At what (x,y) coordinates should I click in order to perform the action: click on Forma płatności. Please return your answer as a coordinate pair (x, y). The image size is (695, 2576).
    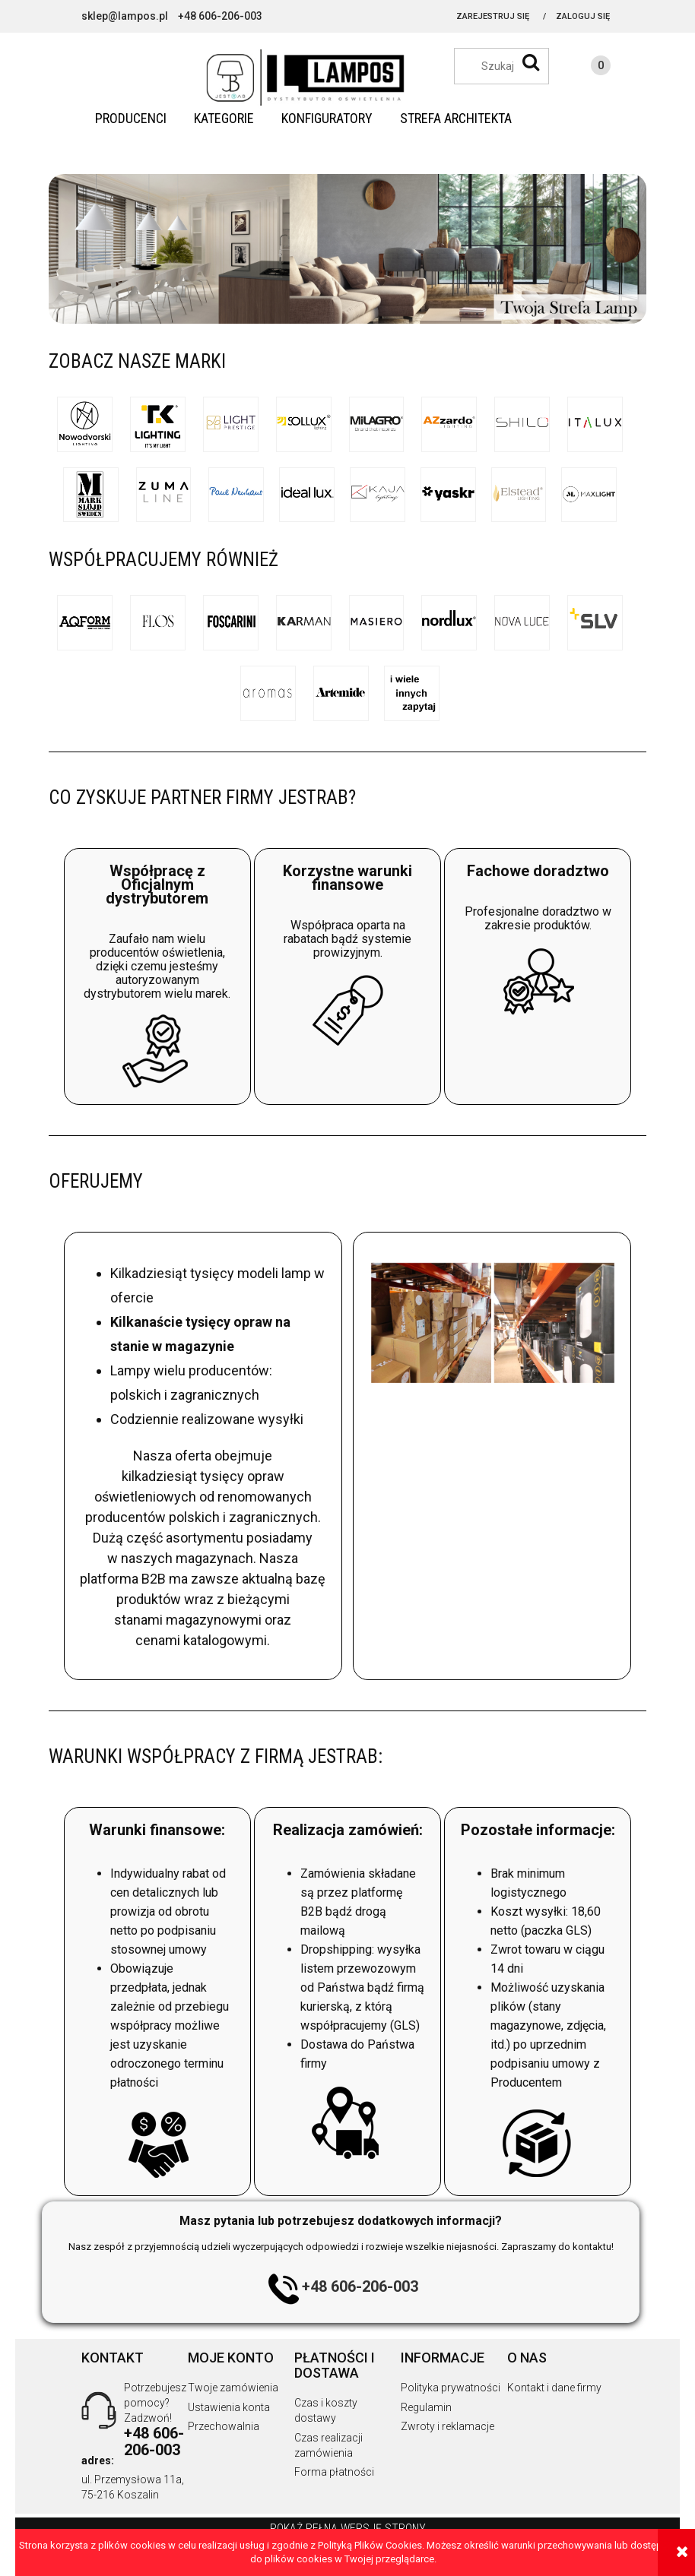
    Looking at the image, I should click on (334, 2472).